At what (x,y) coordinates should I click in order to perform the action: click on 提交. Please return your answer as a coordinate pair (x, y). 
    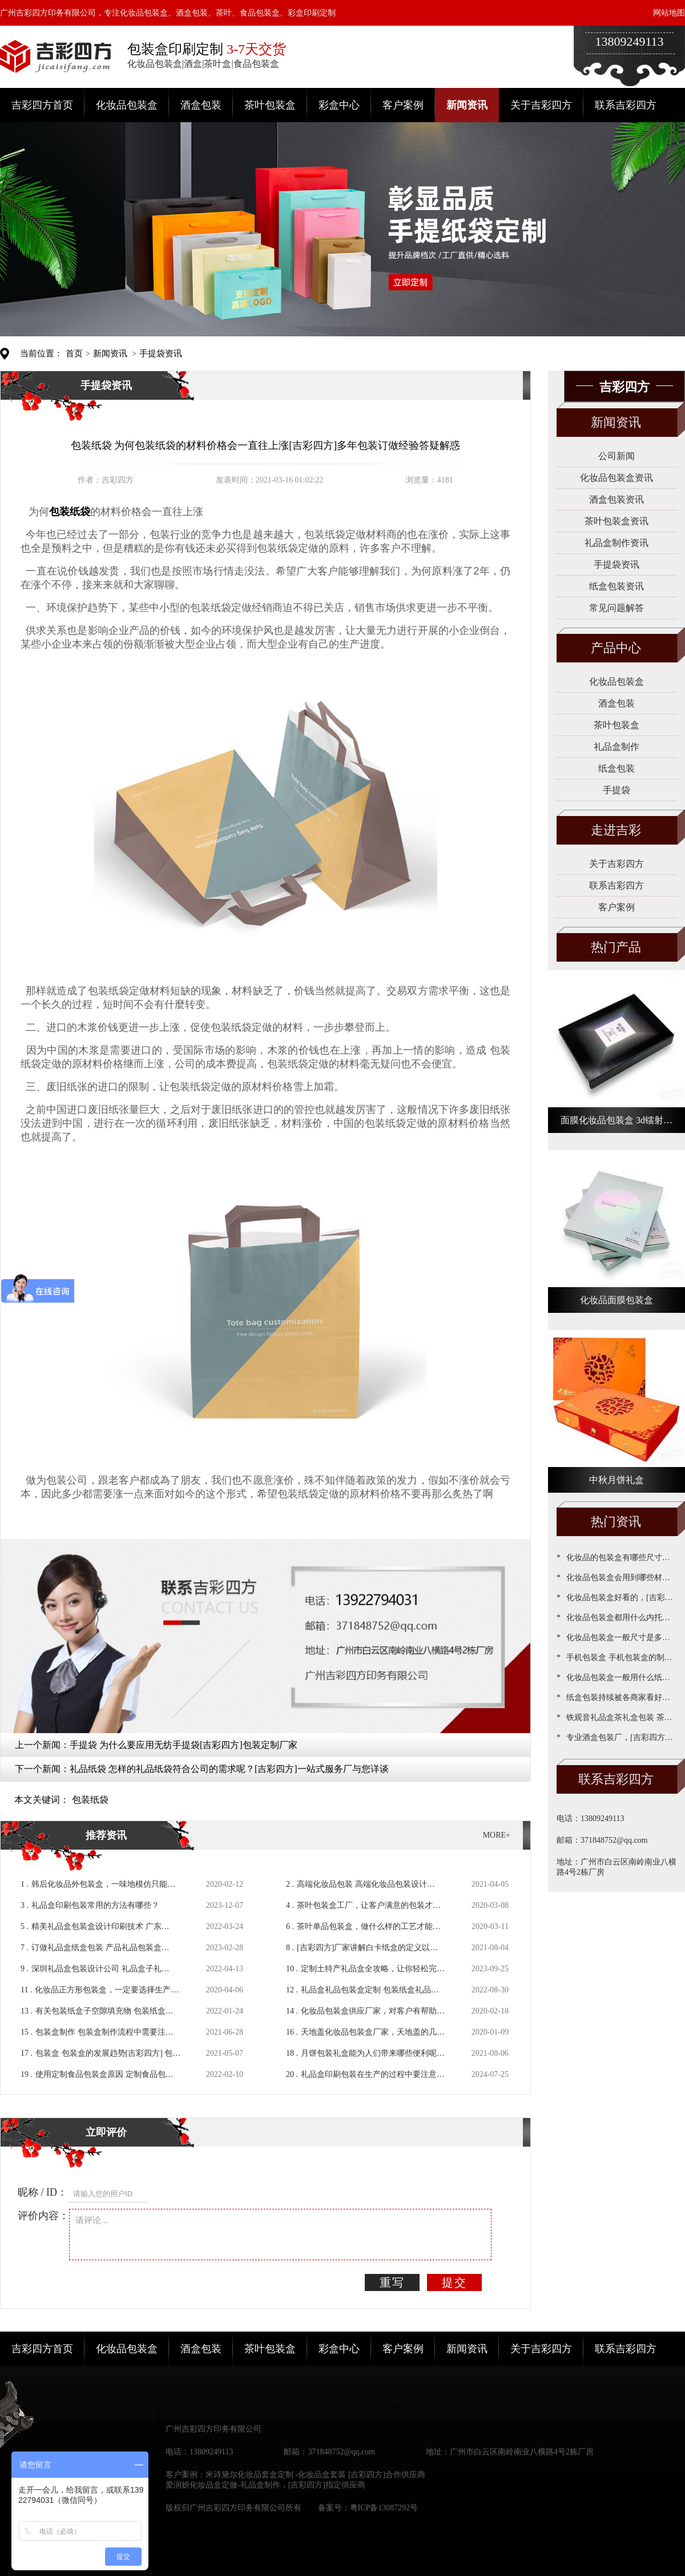
    Looking at the image, I should click on (454, 2282).